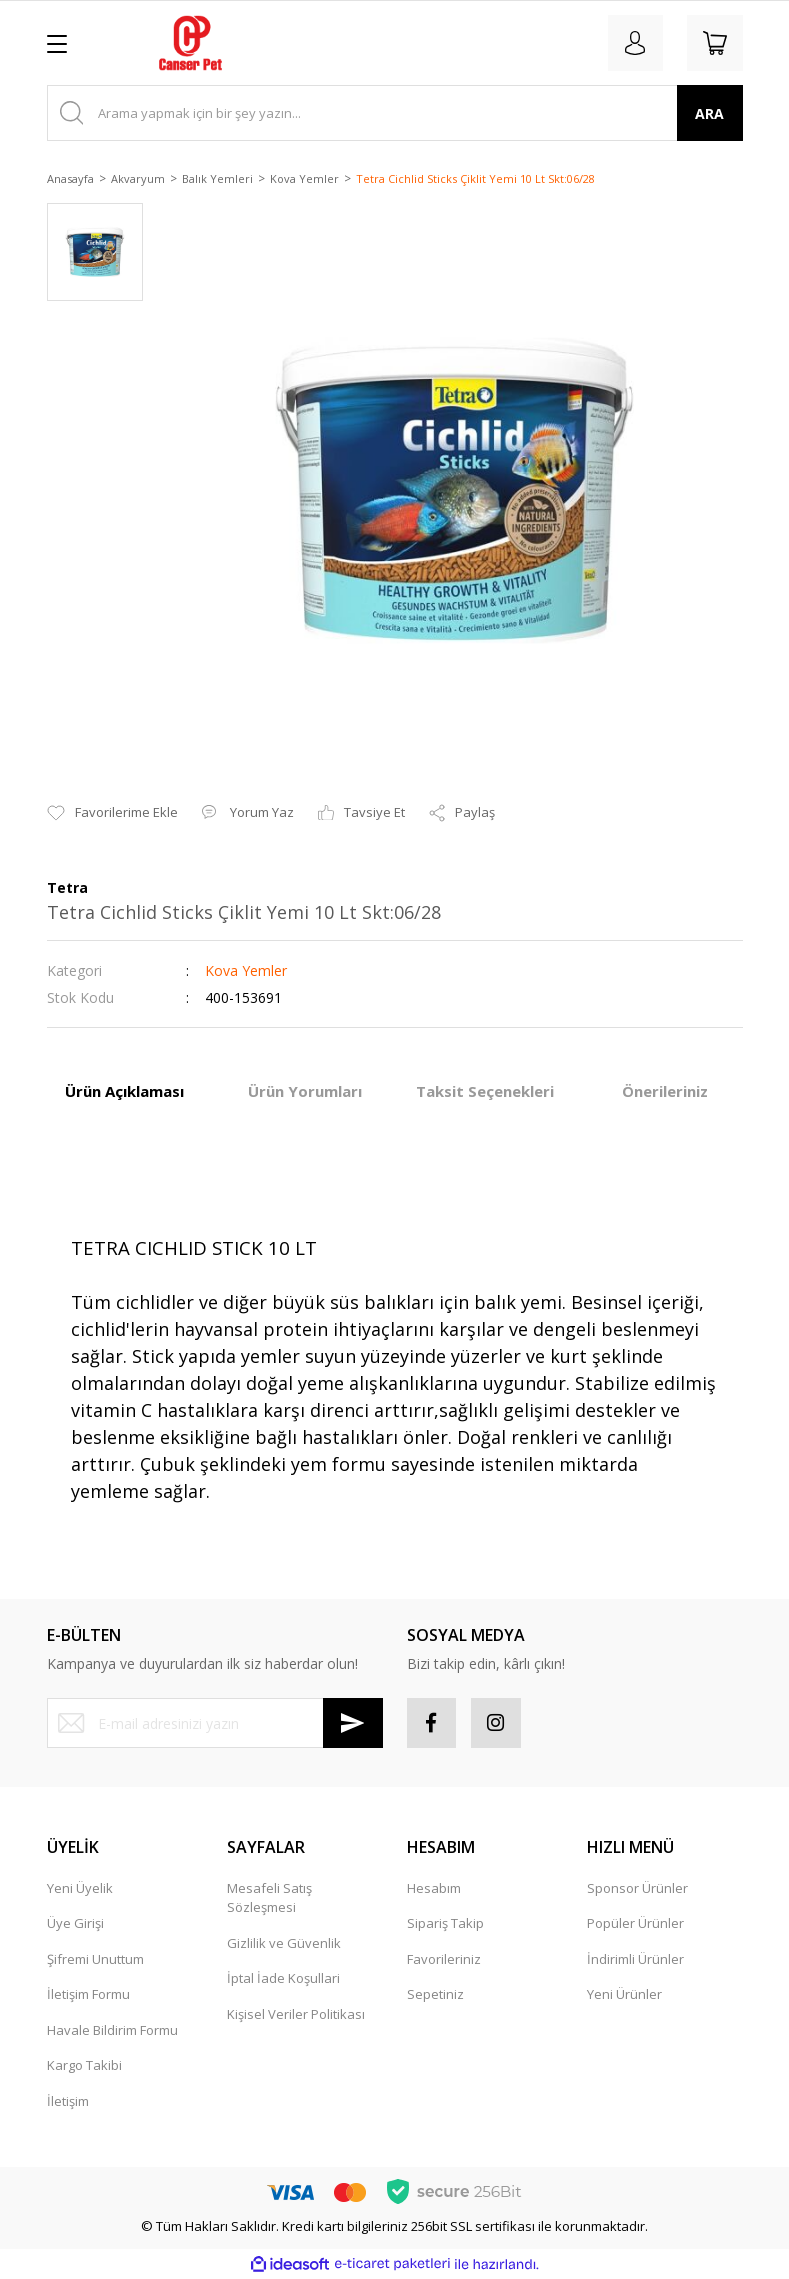 The height and width of the screenshot is (2279, 789). Describe the element at coordinates (435, 1995) in the screenshot. I see `Sepetiniz` at that location.